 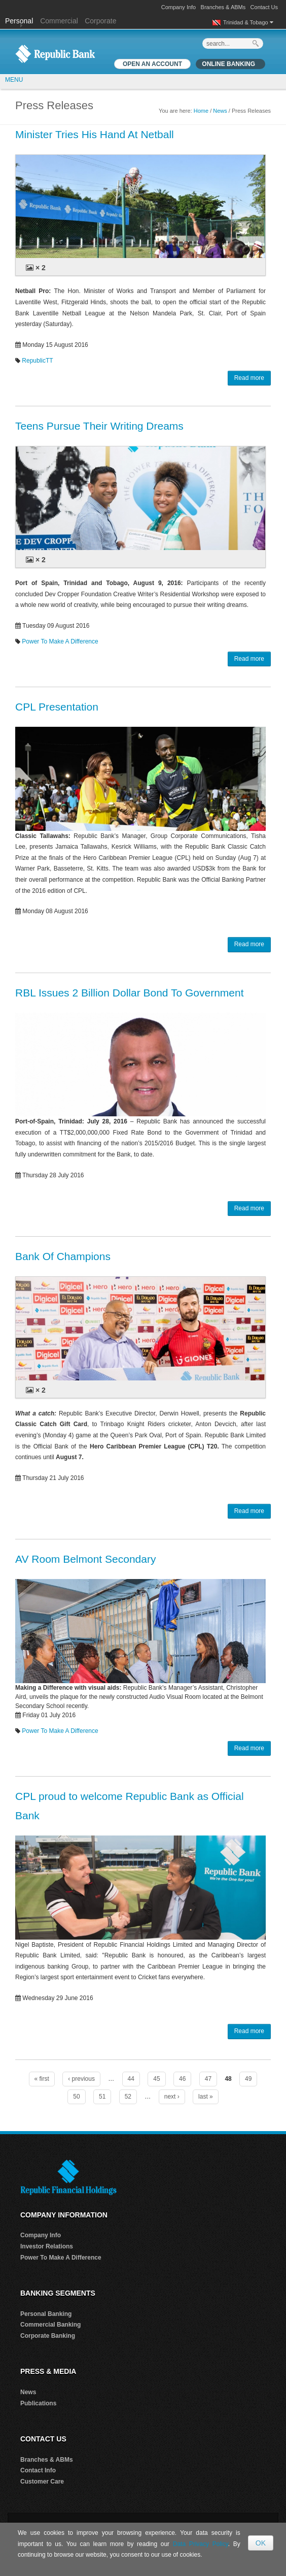 I want to click on 50, so click(x=76, y=2096).